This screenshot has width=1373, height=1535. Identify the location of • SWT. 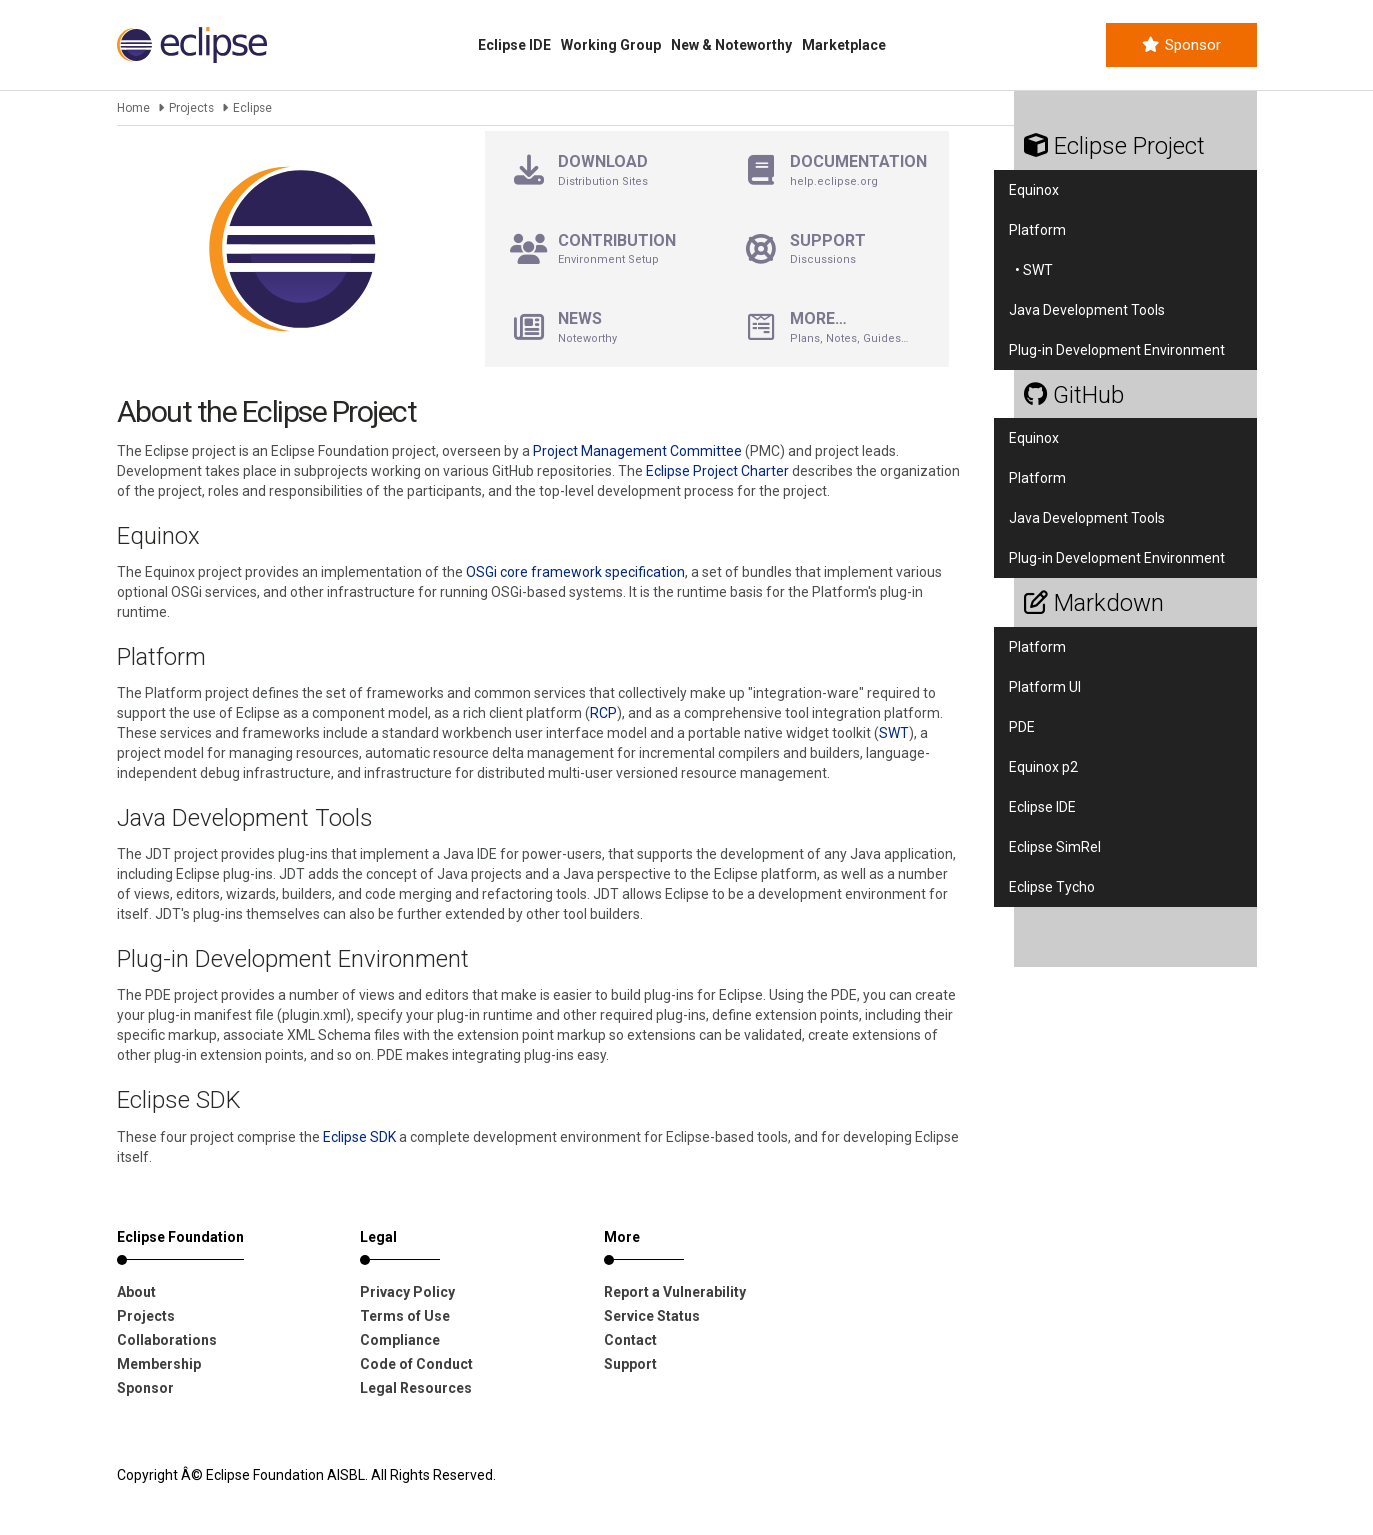
(1031, 270).